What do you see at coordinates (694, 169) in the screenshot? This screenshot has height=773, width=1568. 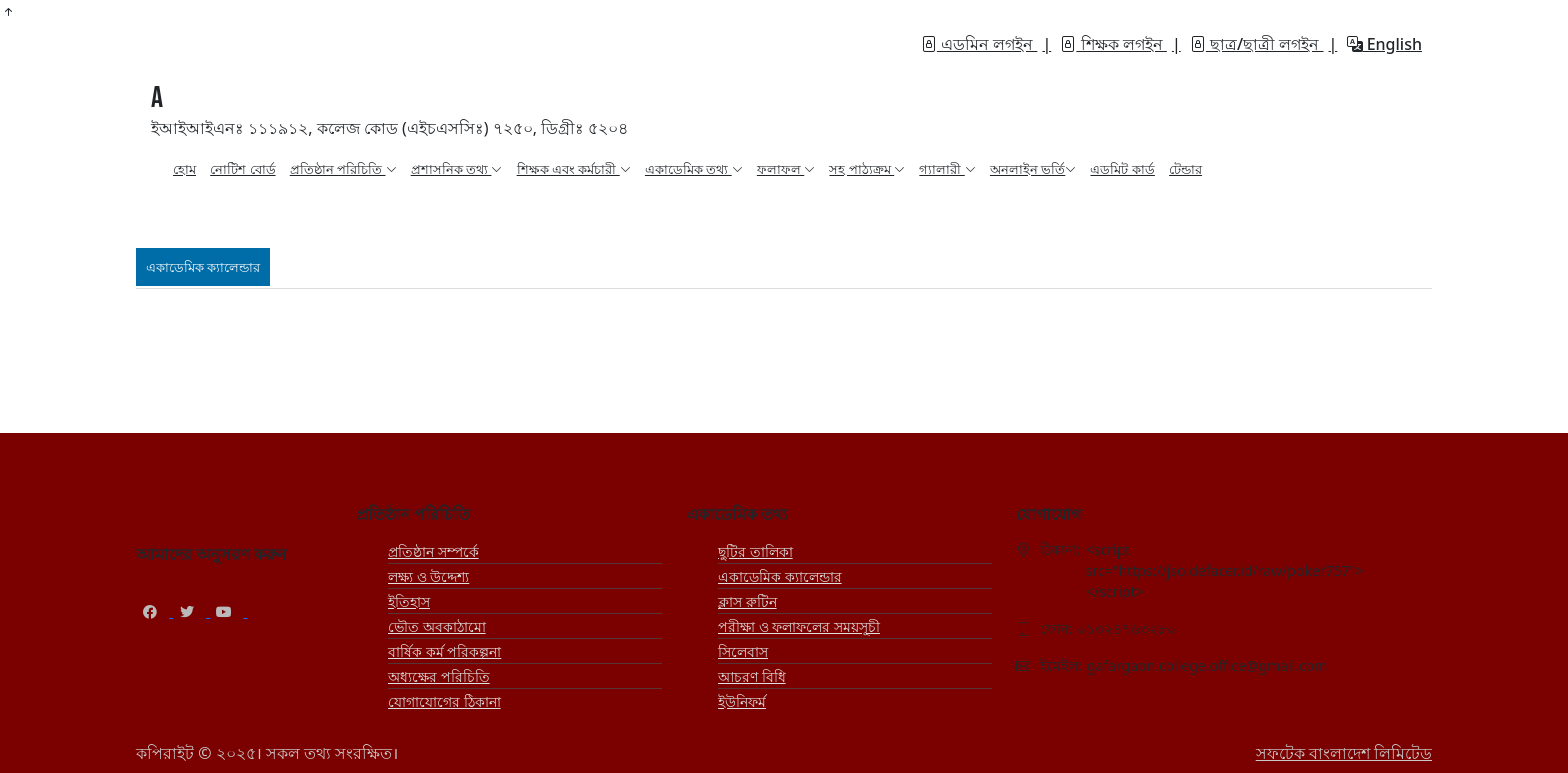 I see `একাডেমিক তথ্য` at bounding box center [694, 169].